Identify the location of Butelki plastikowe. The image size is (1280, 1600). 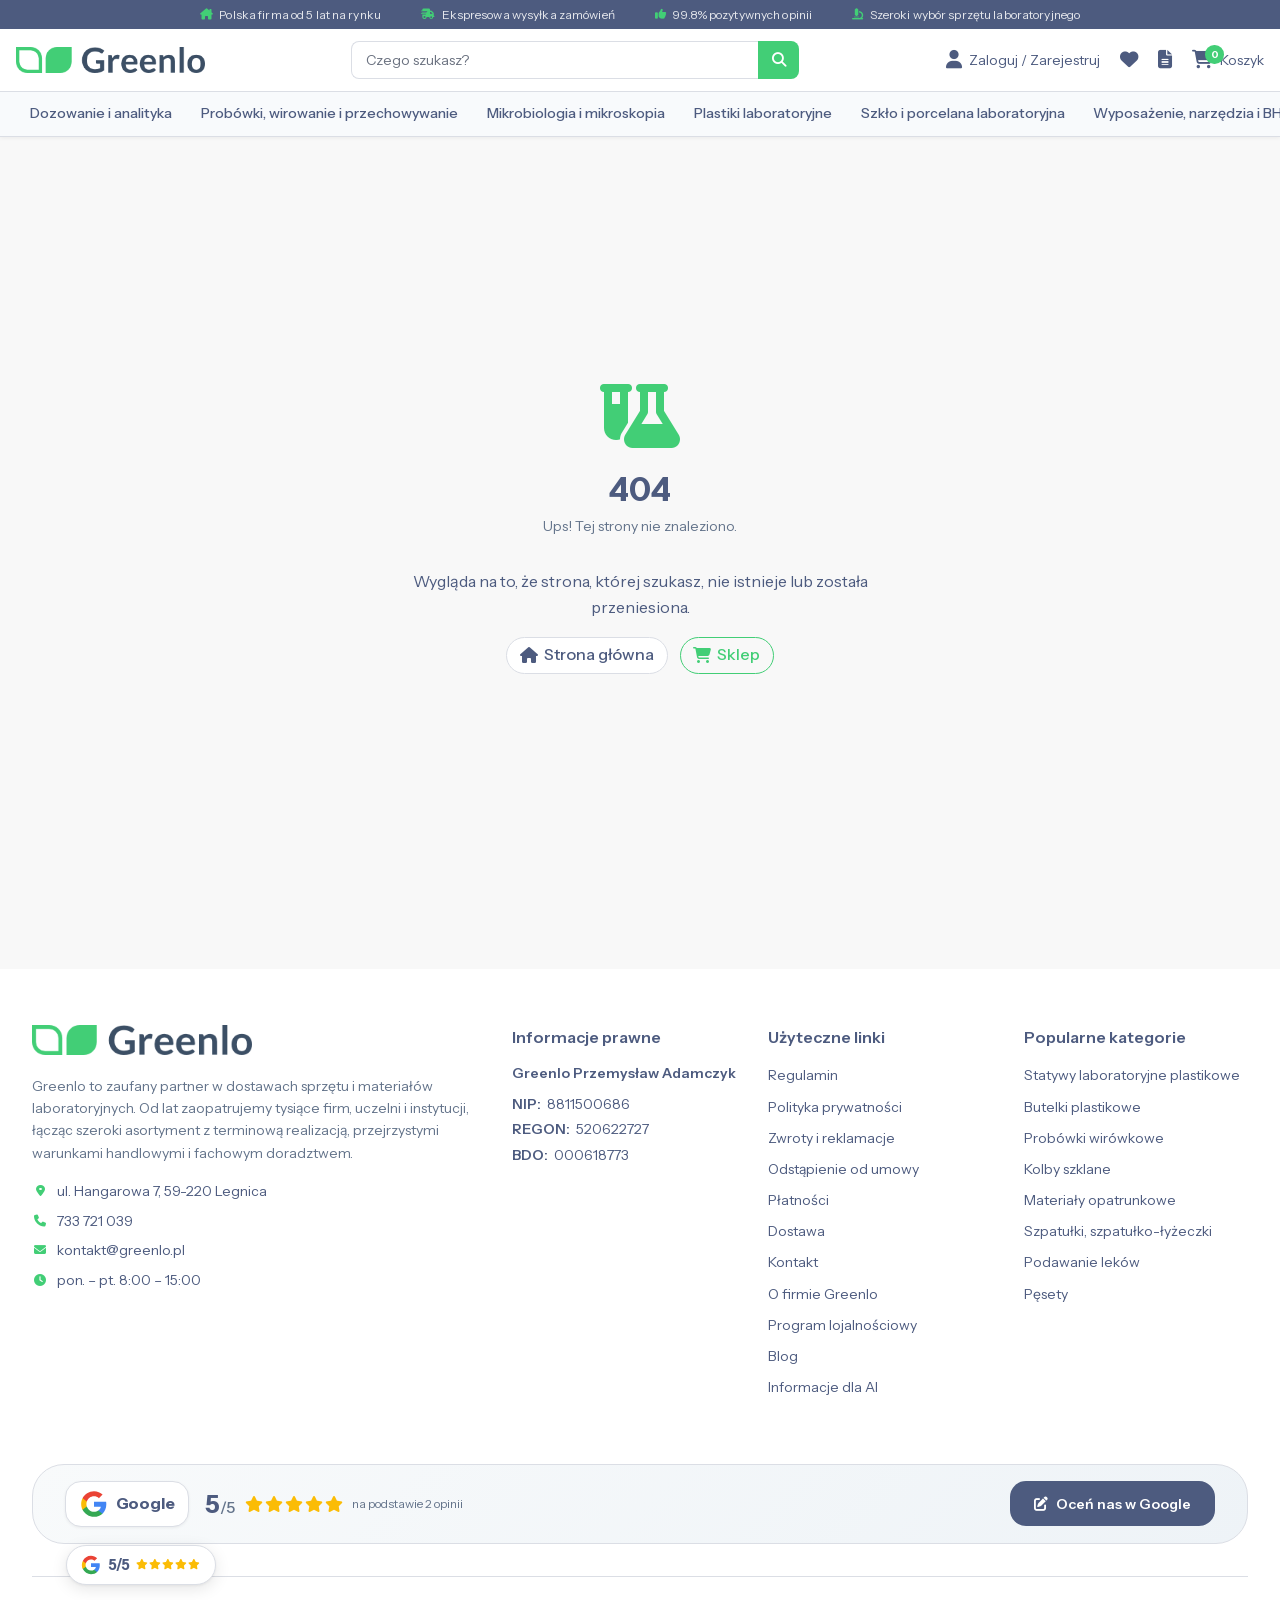
(1082, 1107).